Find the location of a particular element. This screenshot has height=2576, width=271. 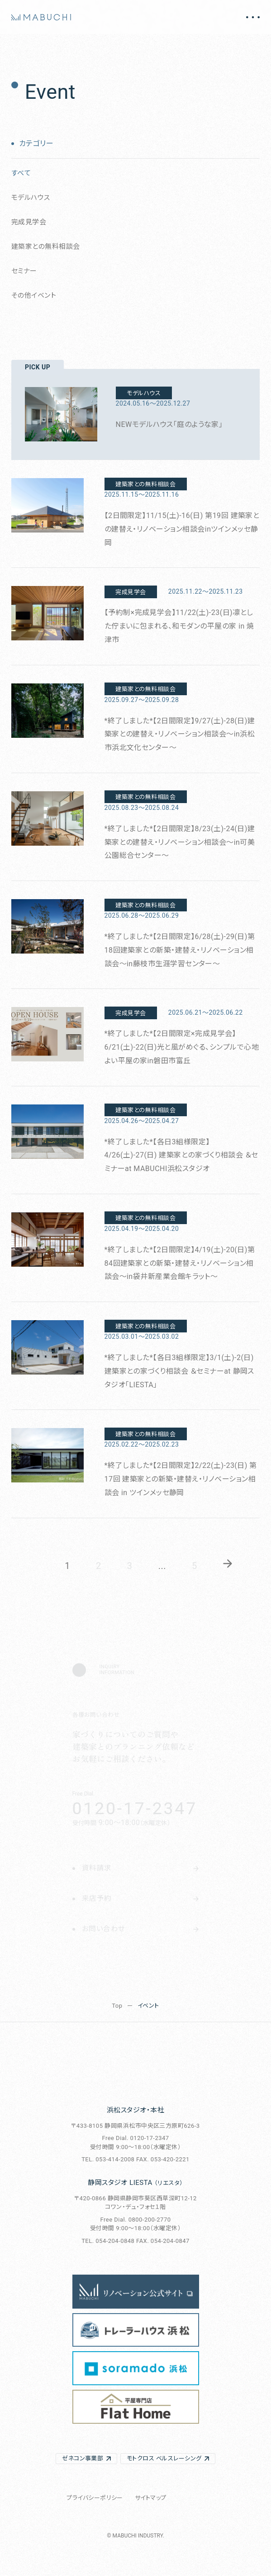

TEL. 053-414-2008 is located at coordinates (107, 2159).